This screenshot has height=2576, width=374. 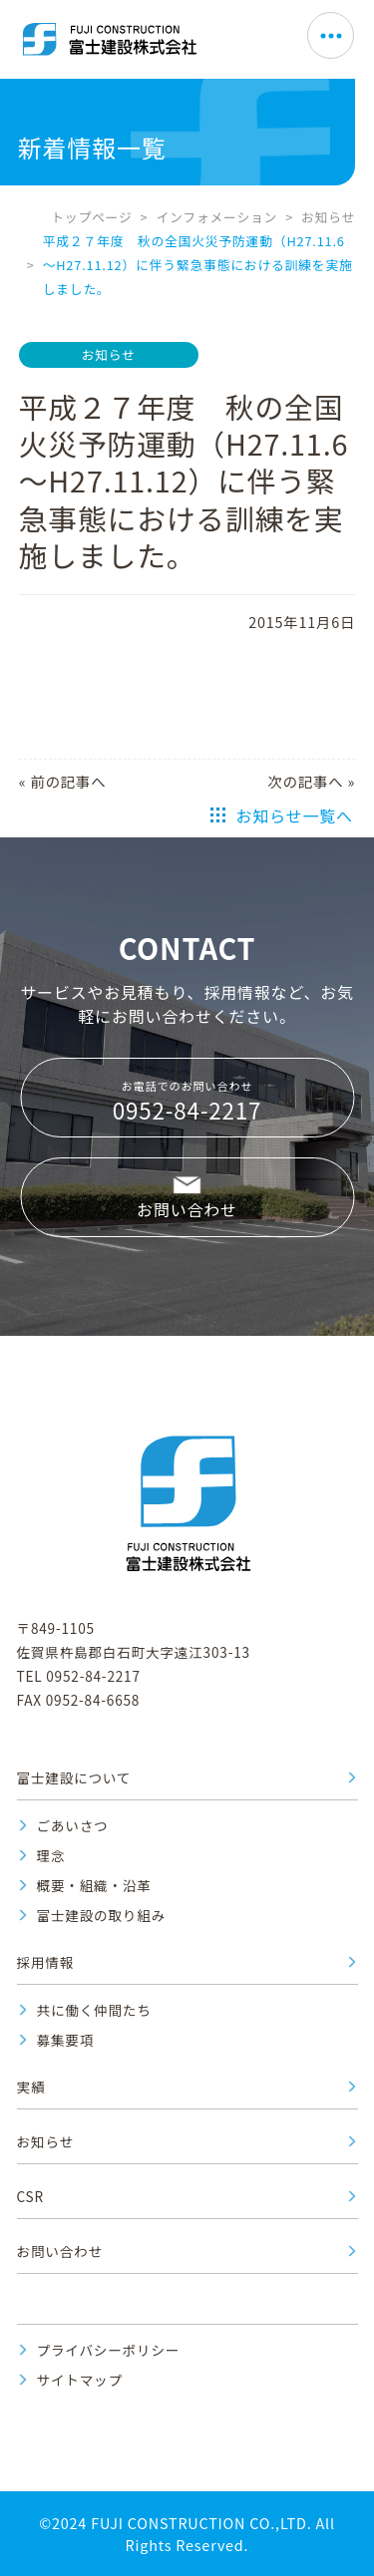 What do you see at coordinates (80, 2380) in the screenshot?
I see `サイトマップ` at bounding box center [80, 2380].